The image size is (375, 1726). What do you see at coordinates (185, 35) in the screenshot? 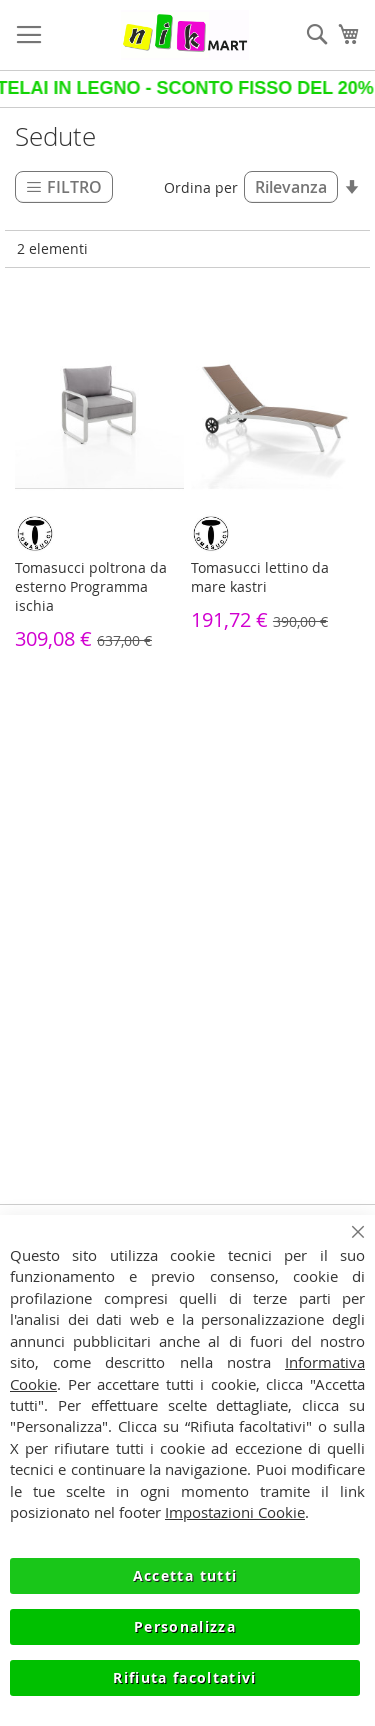
I see `[store logo]` at bounding box center [185, 35].